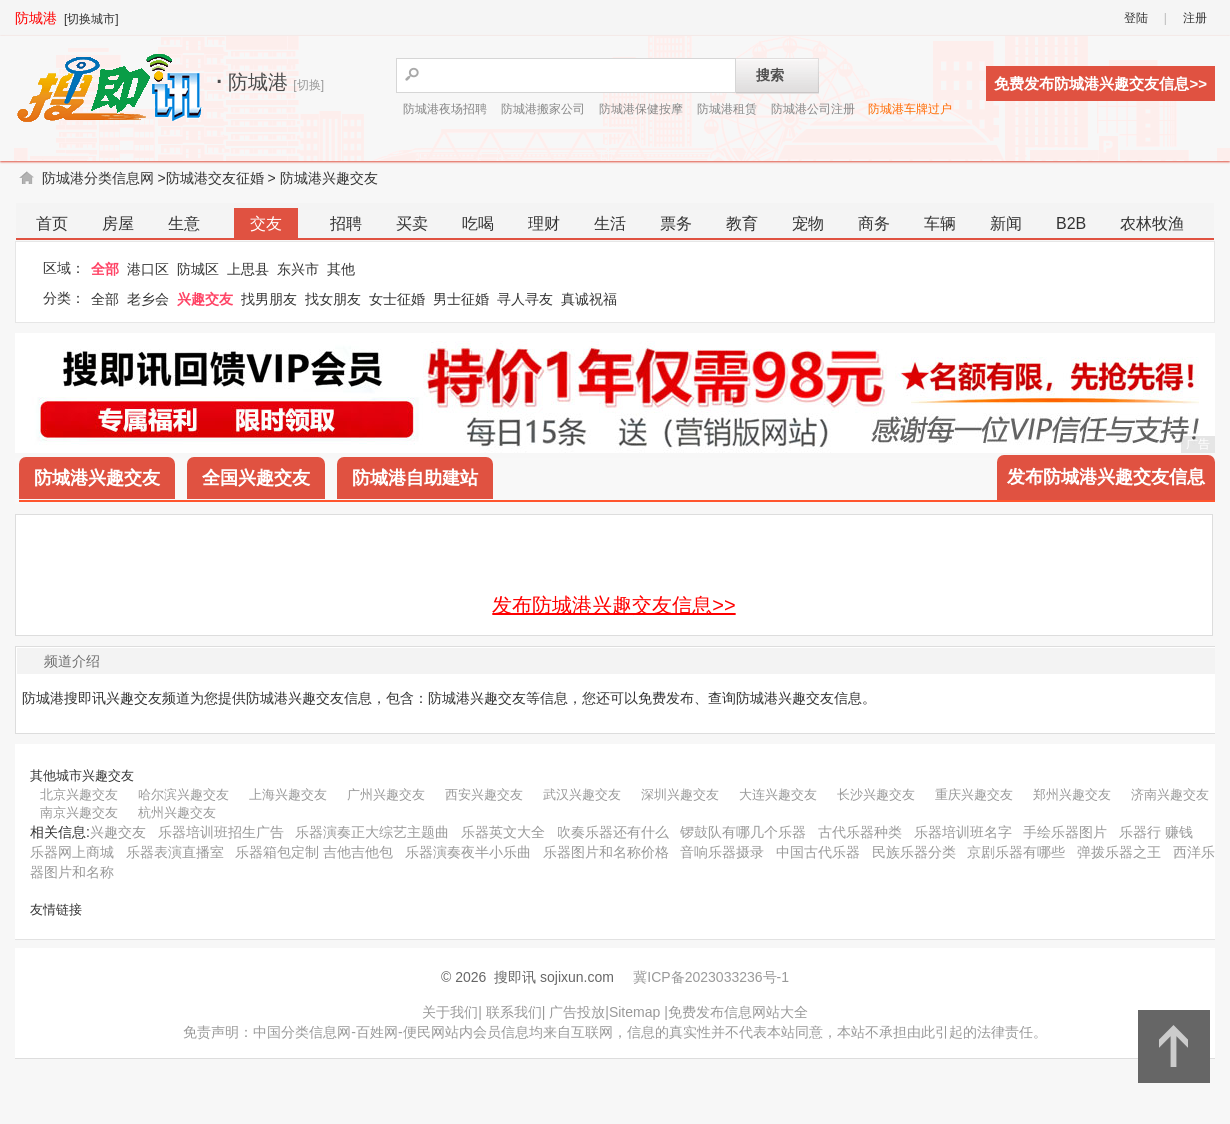 The height and width of the screenshot is (1124, 1230). I want to click on 武汉兴趣交友, so click(582, 794).